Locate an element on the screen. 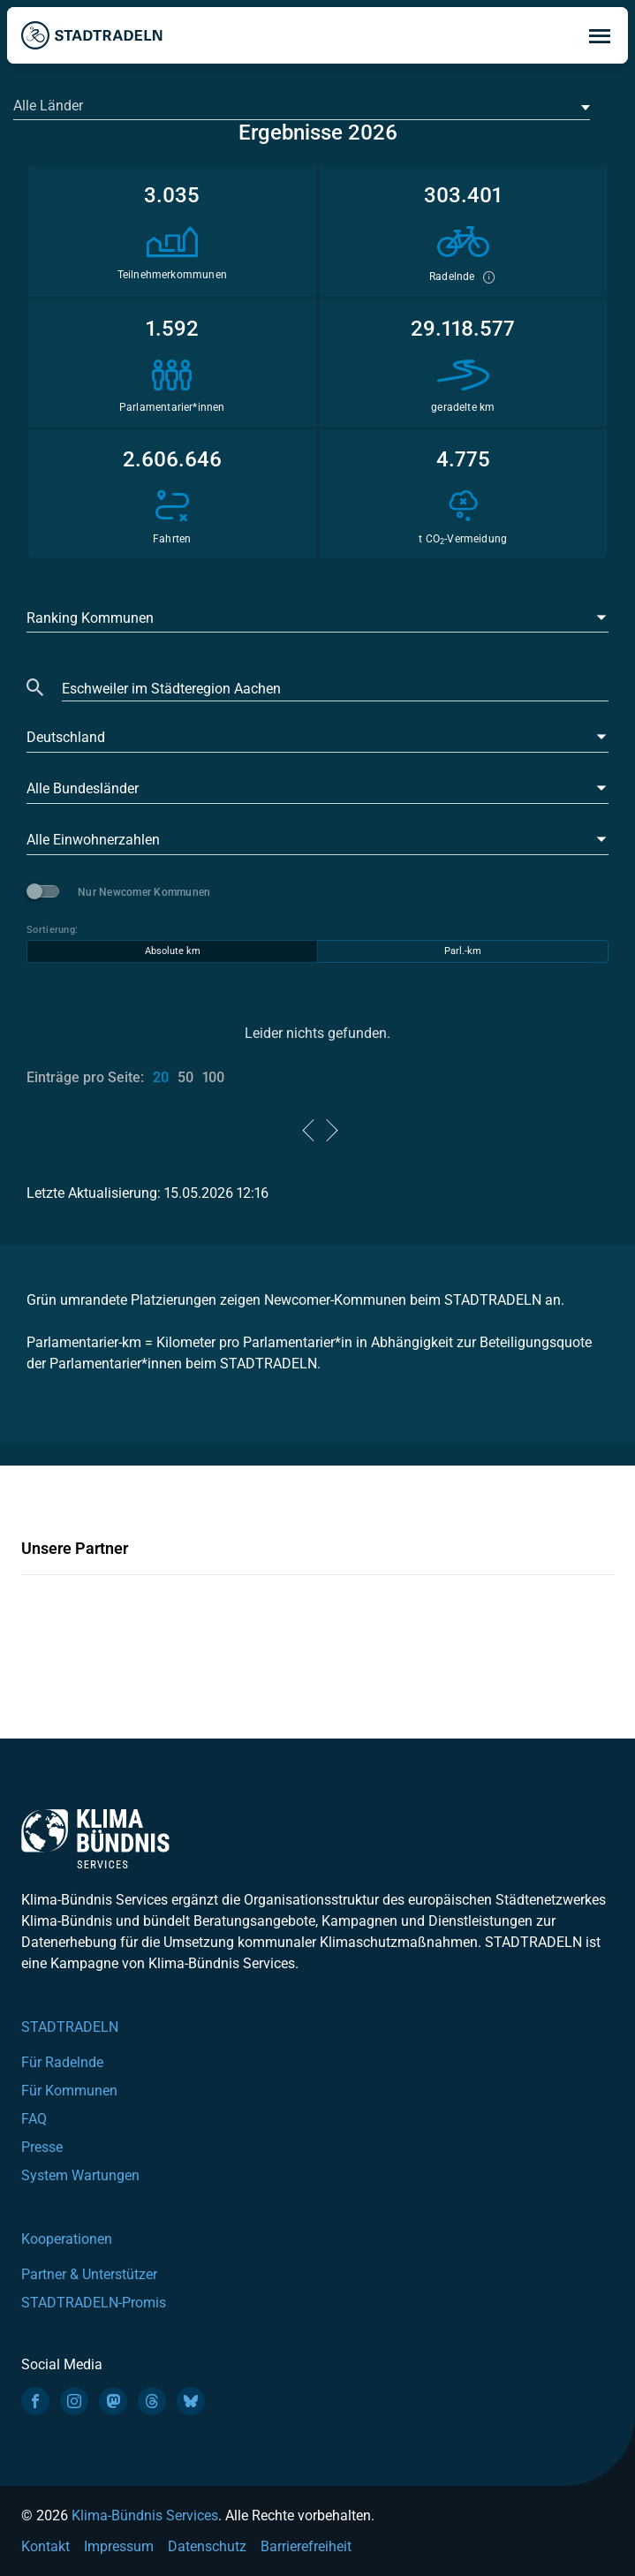 The width and height of the screenshot is (635, 2576). FAQ is located at coordinates (34, 2118).